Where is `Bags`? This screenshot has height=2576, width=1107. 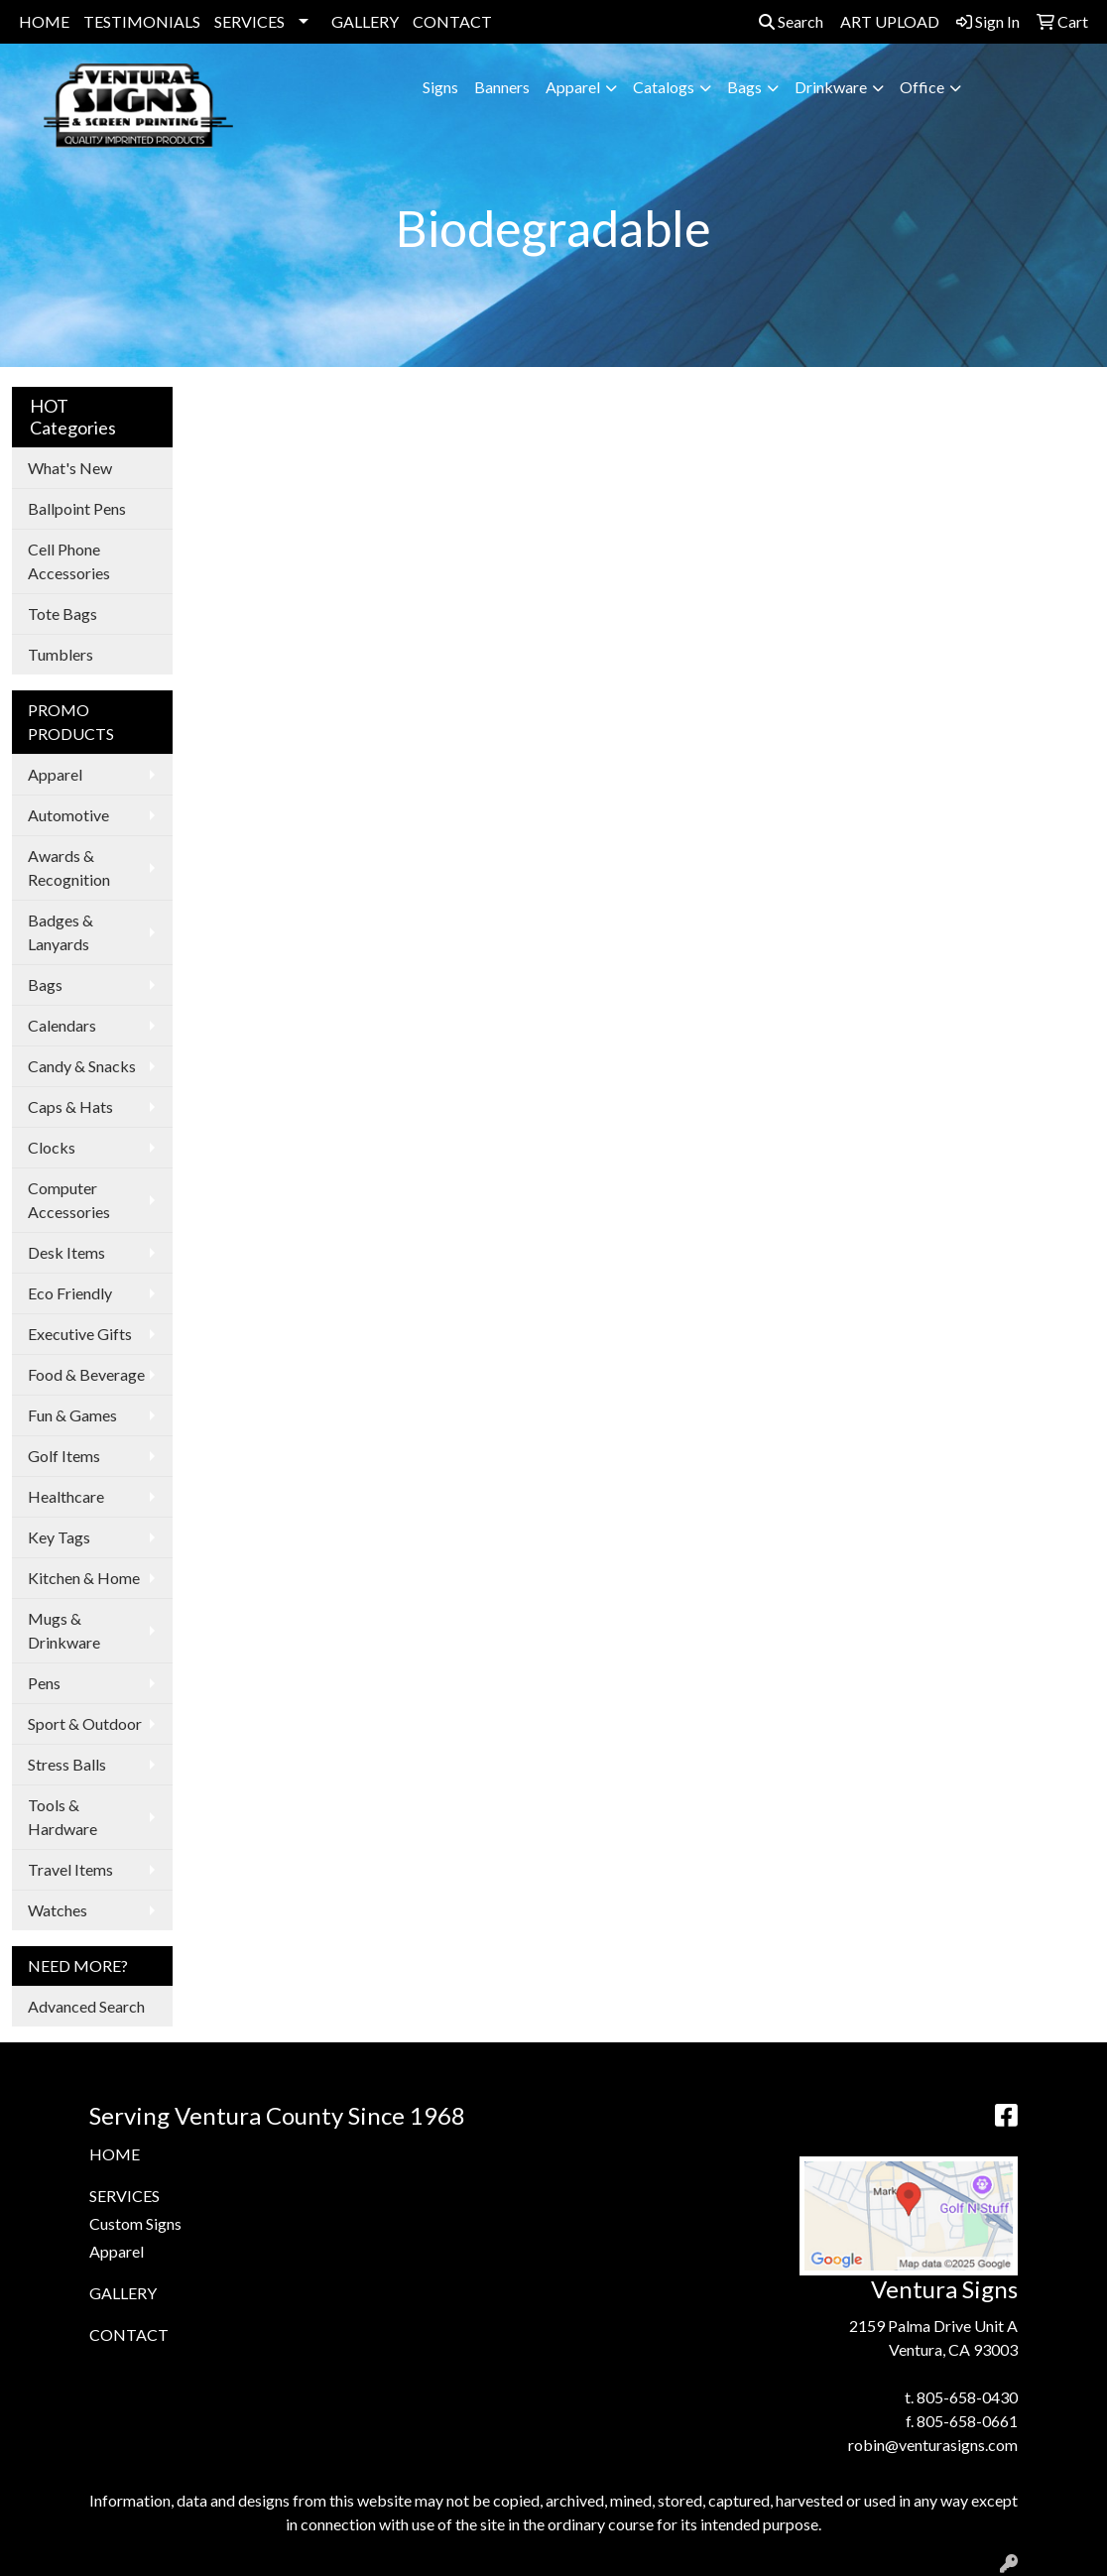
Bags is located at coordinates (744, 86).